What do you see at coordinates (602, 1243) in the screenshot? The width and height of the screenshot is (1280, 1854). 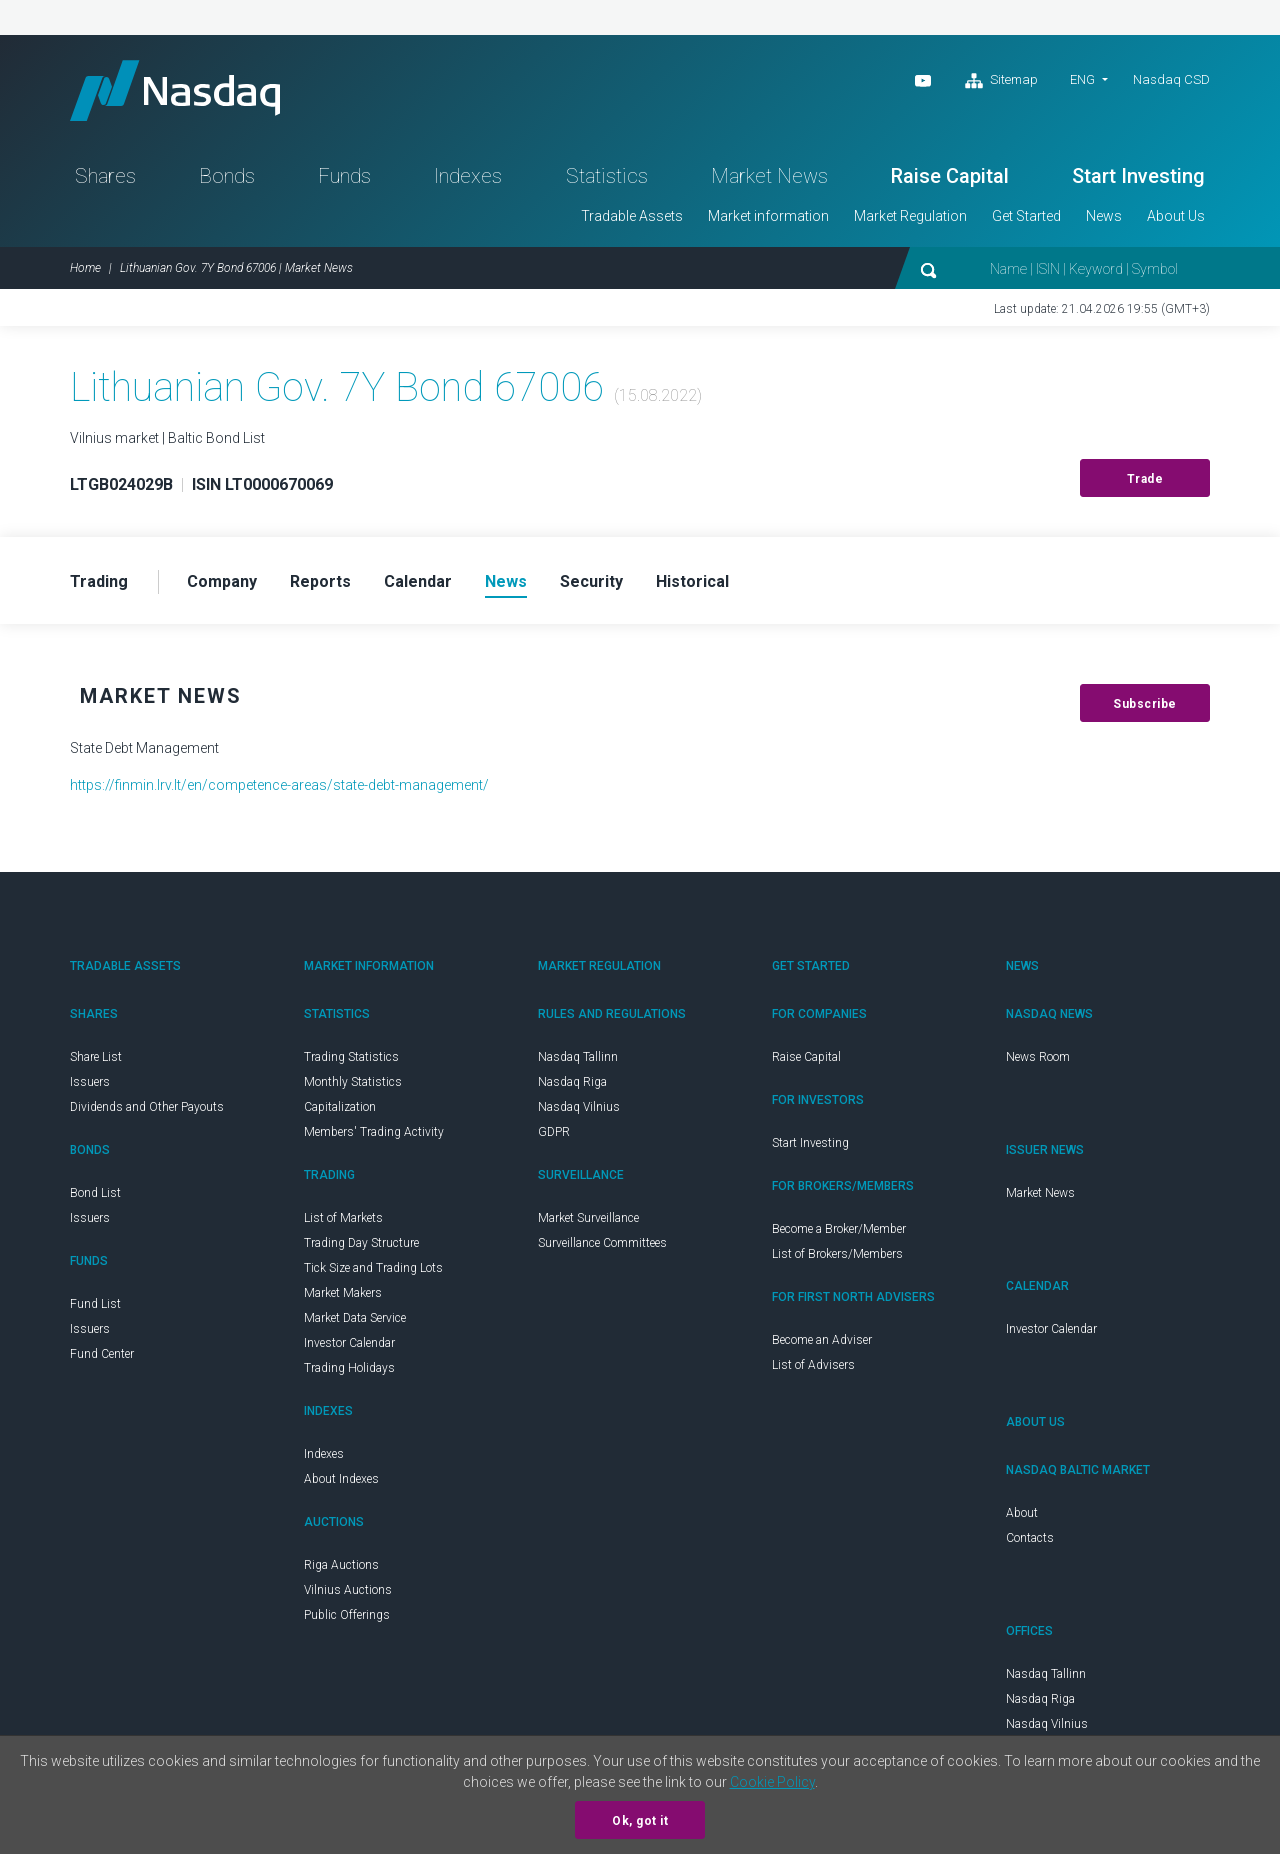 I see `Surveillance Committees` at bounding box center [602, 1243].